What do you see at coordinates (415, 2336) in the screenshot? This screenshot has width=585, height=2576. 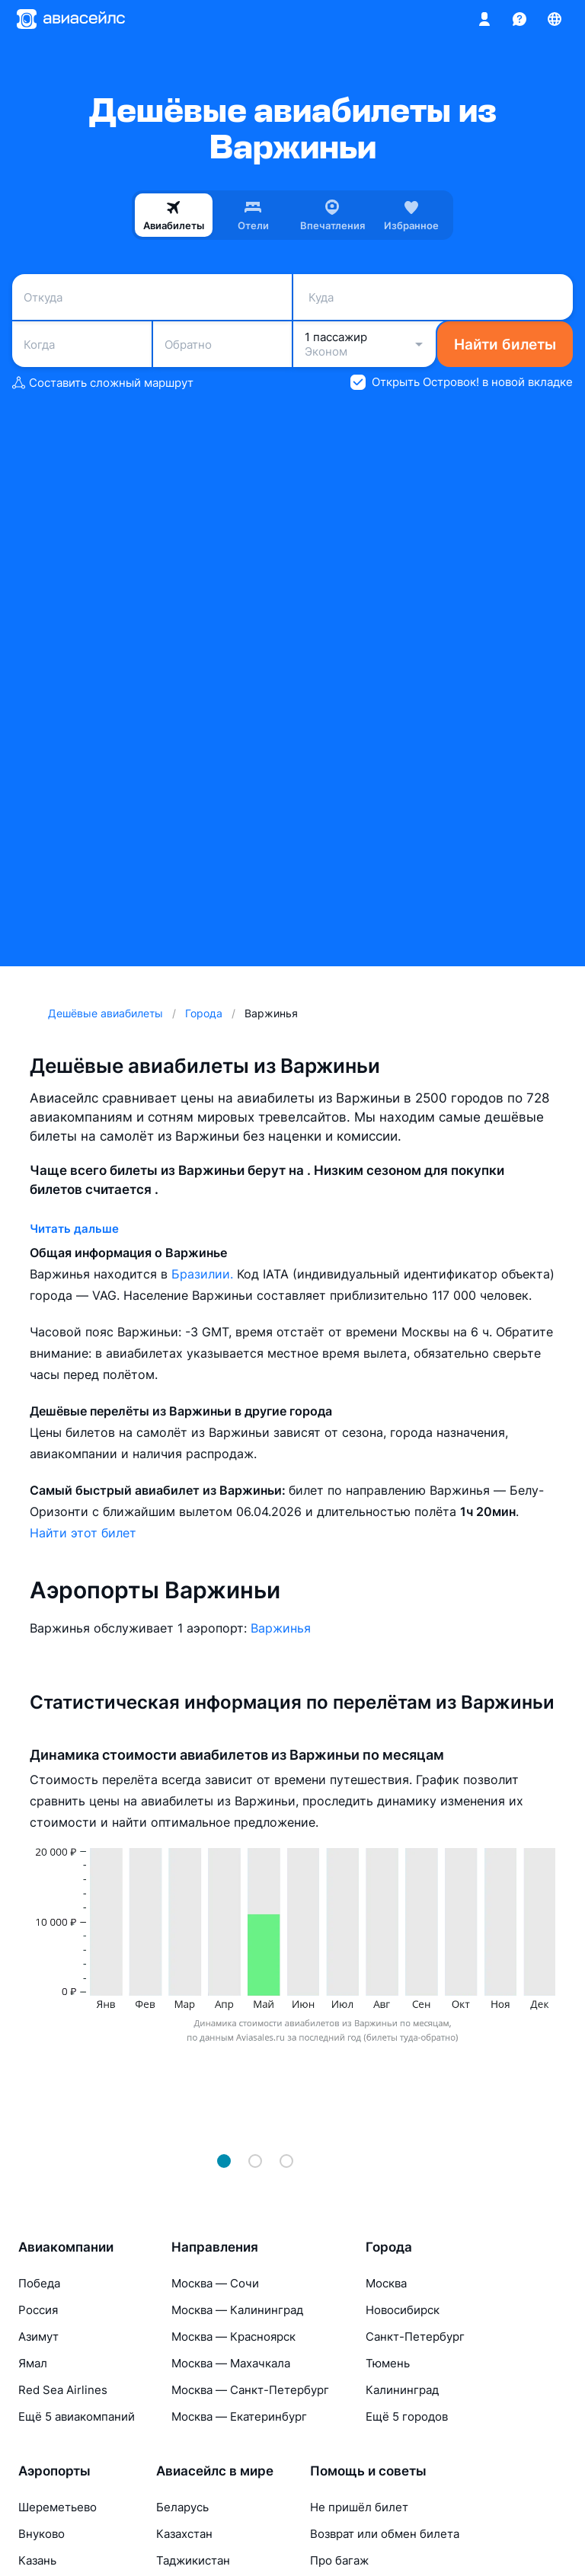 I see `Санкт-Петербург` at bounding box center [415, 2336].